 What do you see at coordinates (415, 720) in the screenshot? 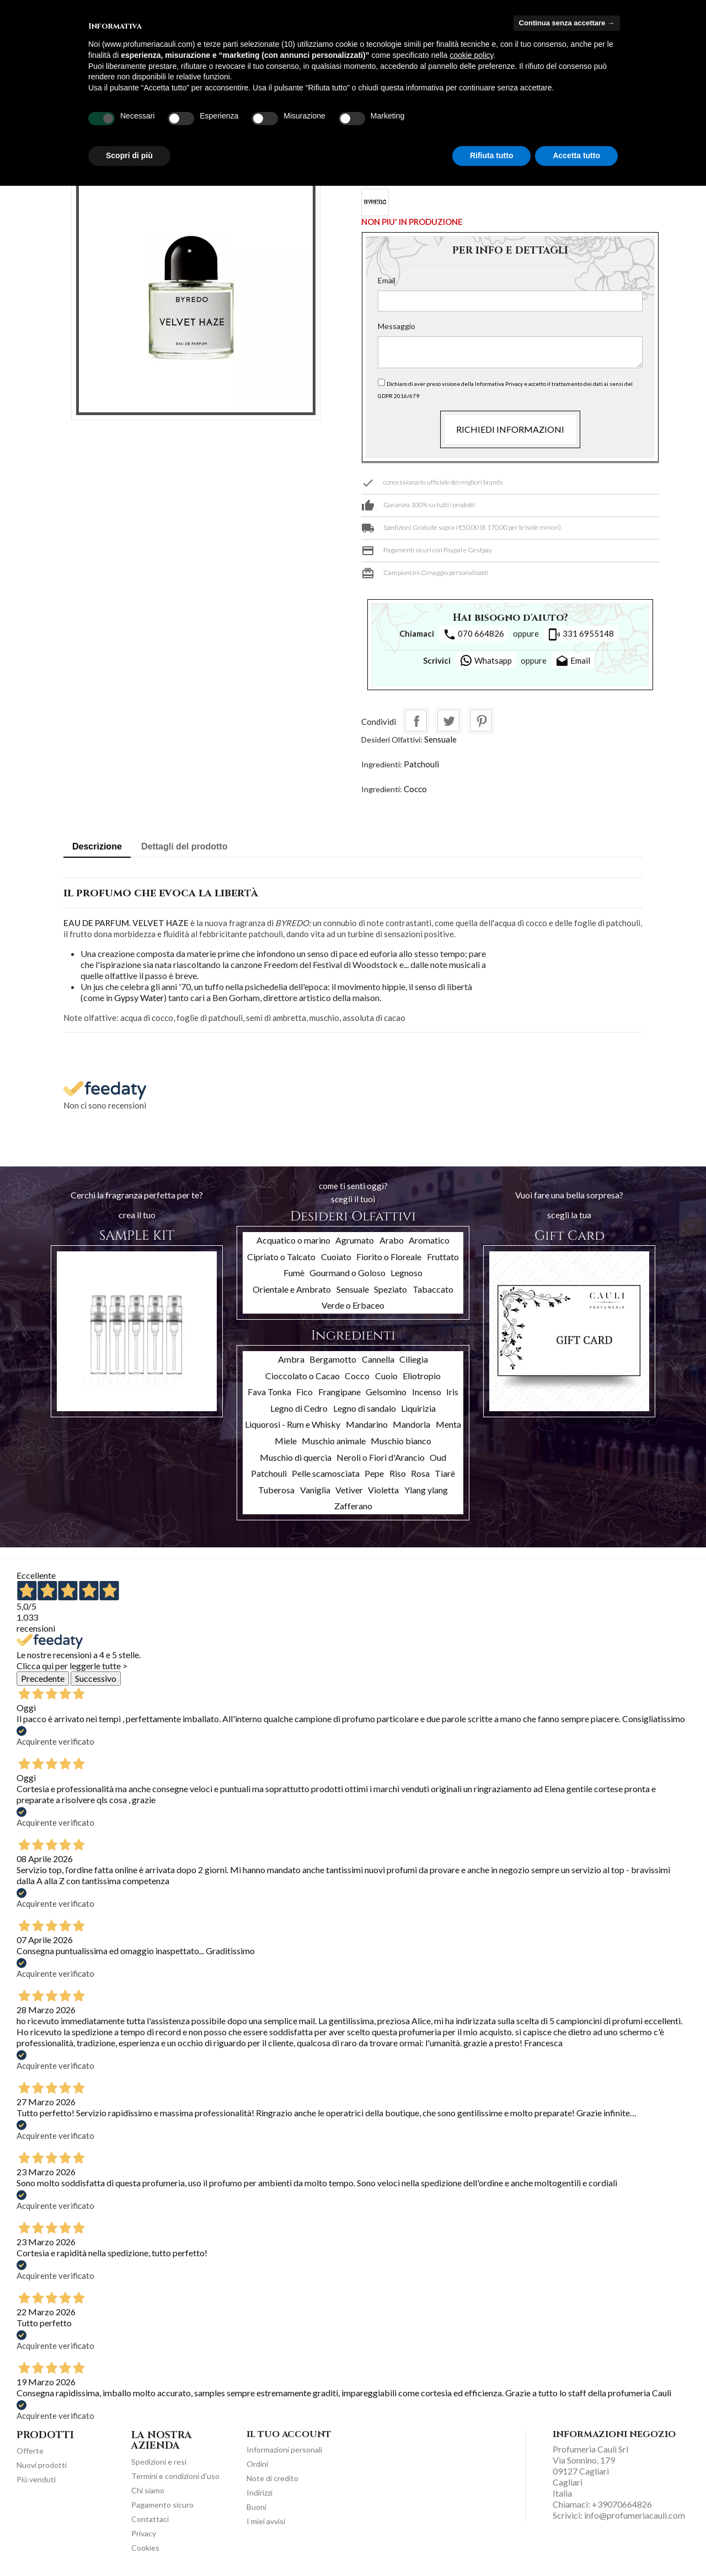
I see `Condividi` at bounding box center [415, 720].